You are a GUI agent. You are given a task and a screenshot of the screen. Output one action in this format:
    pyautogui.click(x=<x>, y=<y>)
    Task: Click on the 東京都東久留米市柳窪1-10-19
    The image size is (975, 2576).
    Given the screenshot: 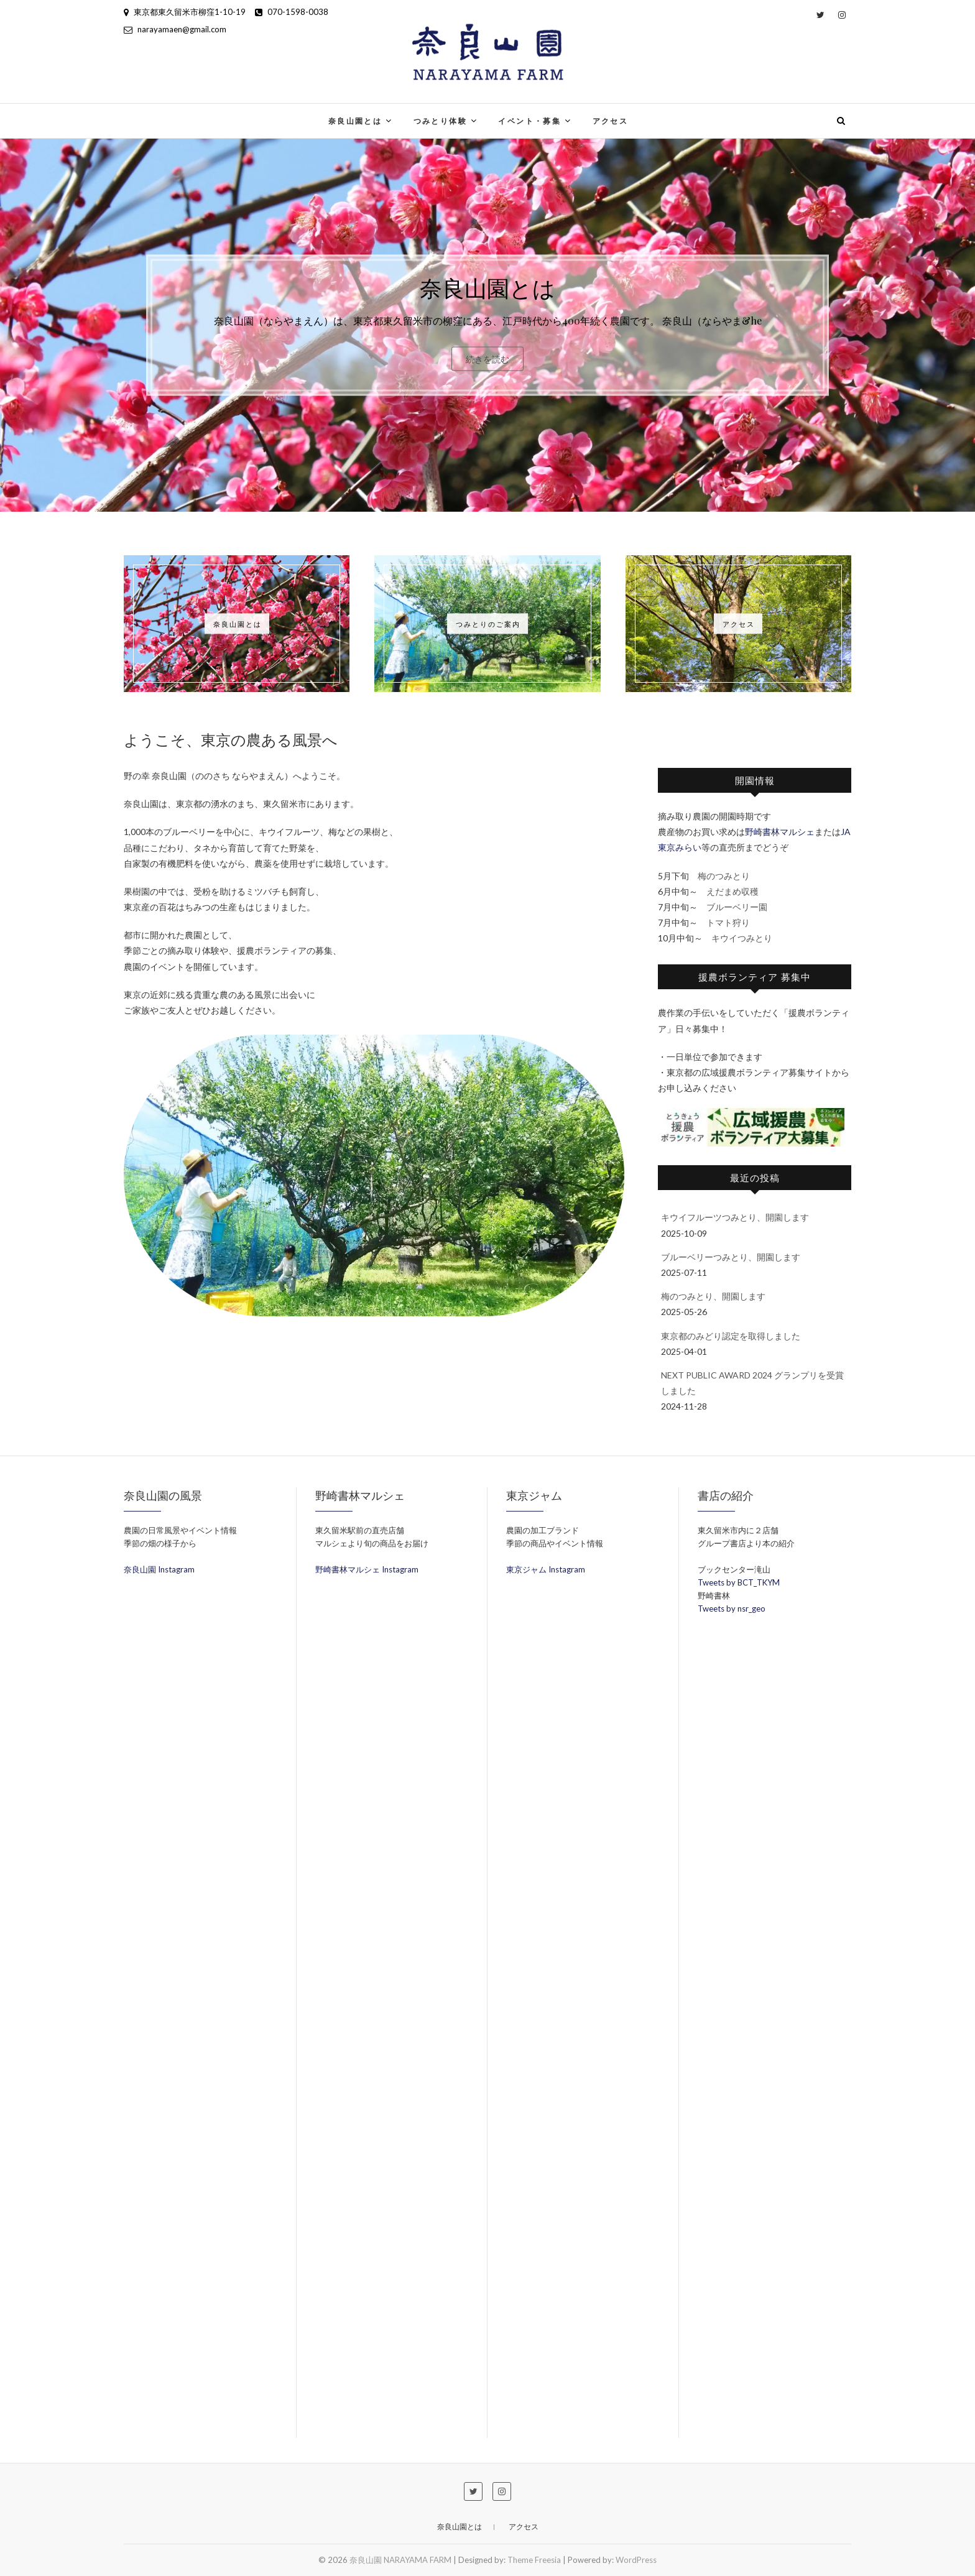 What is the action you would take?
    pyautogui.click(x=185, y=12)
    